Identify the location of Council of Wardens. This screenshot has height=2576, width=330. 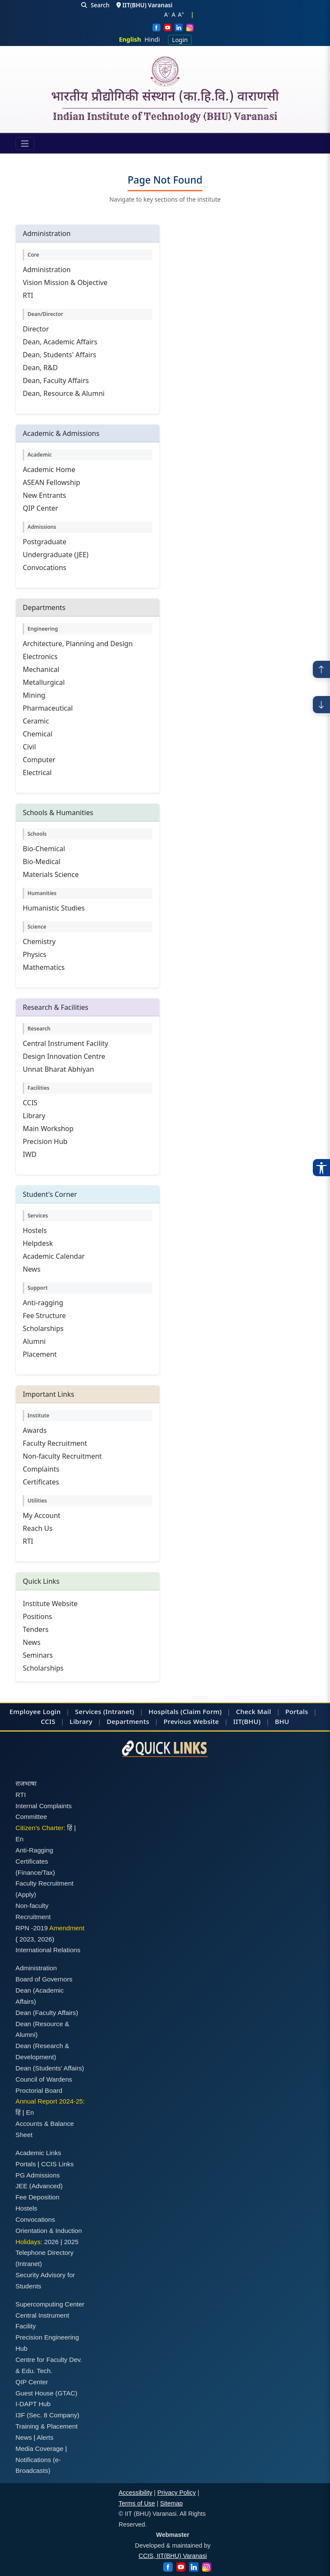
(43, 2079).